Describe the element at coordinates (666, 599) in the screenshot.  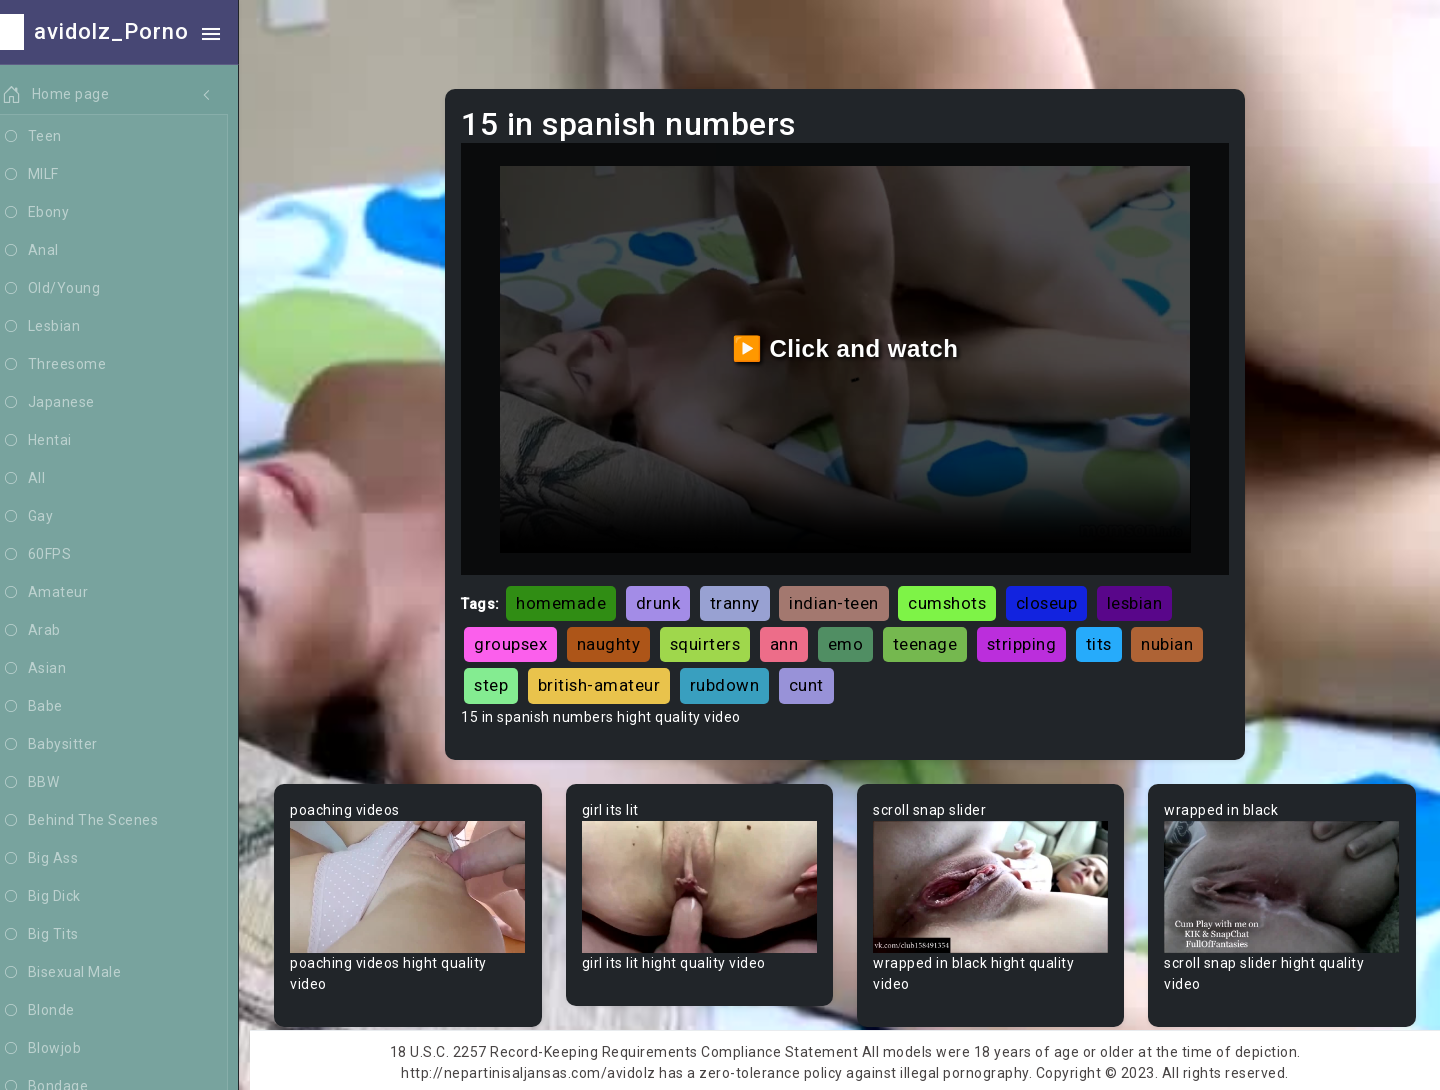
I see `drunk` at that location.